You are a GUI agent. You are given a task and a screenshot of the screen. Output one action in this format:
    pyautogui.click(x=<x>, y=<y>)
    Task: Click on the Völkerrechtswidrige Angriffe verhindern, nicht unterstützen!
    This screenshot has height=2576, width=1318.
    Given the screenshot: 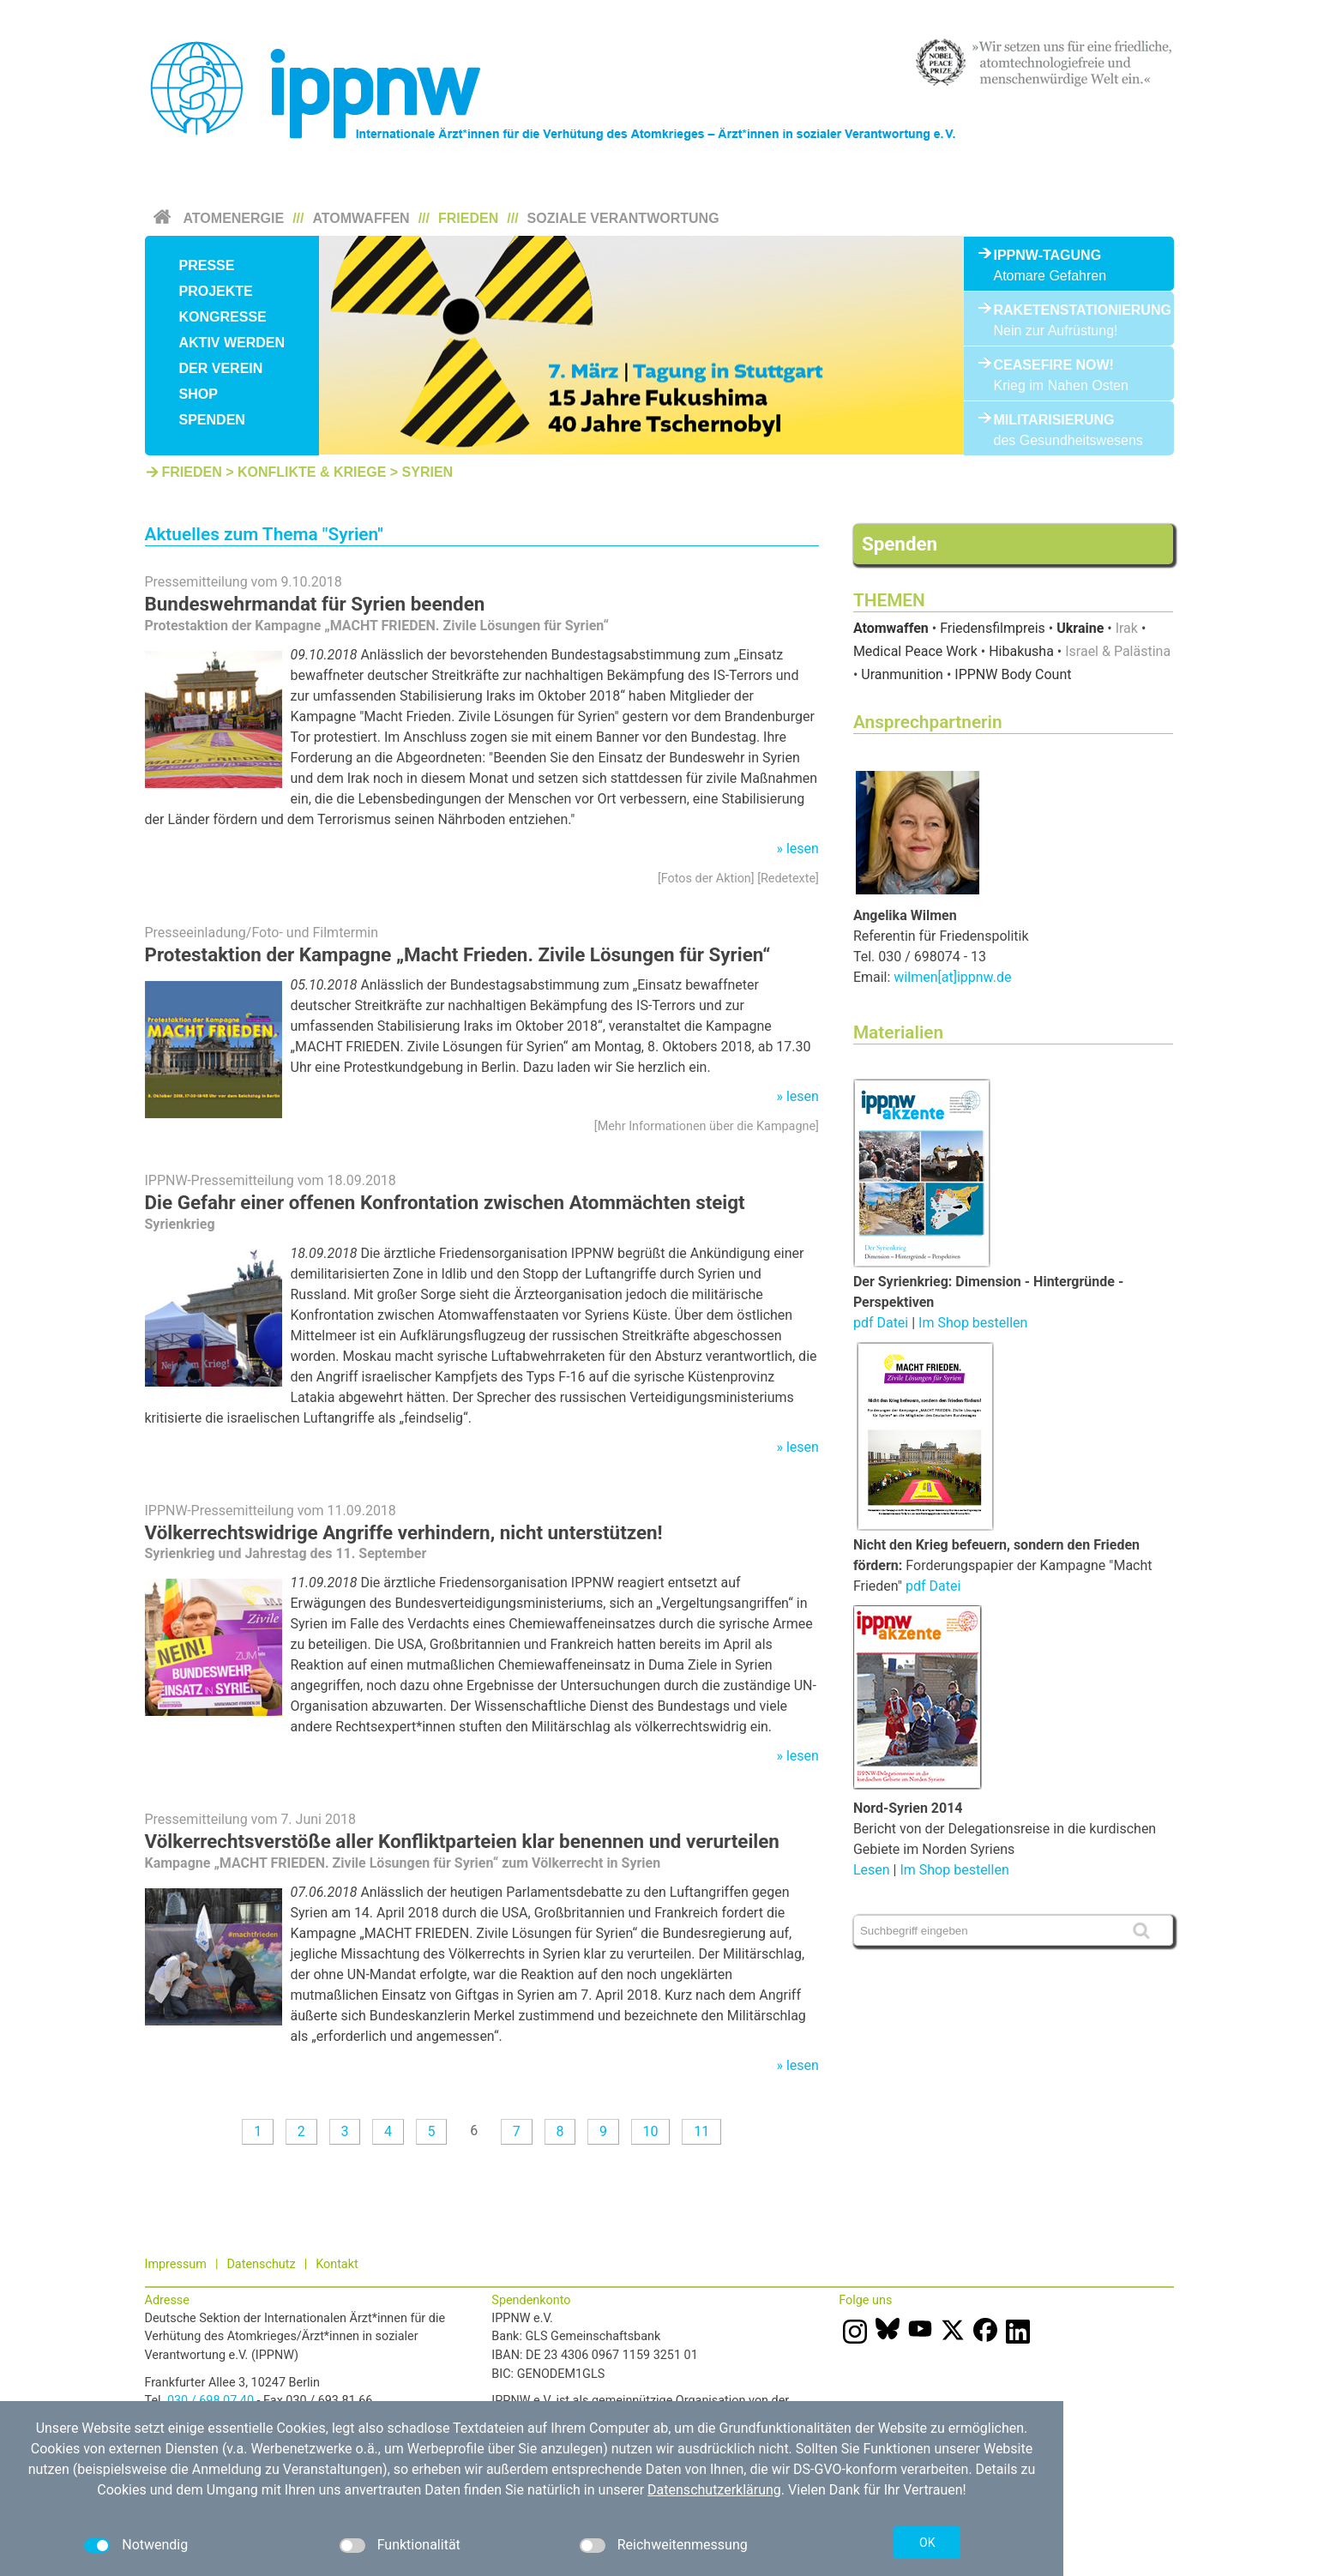 What is the action you would take?
    pyautogui.click(x=404, y=1532)
    